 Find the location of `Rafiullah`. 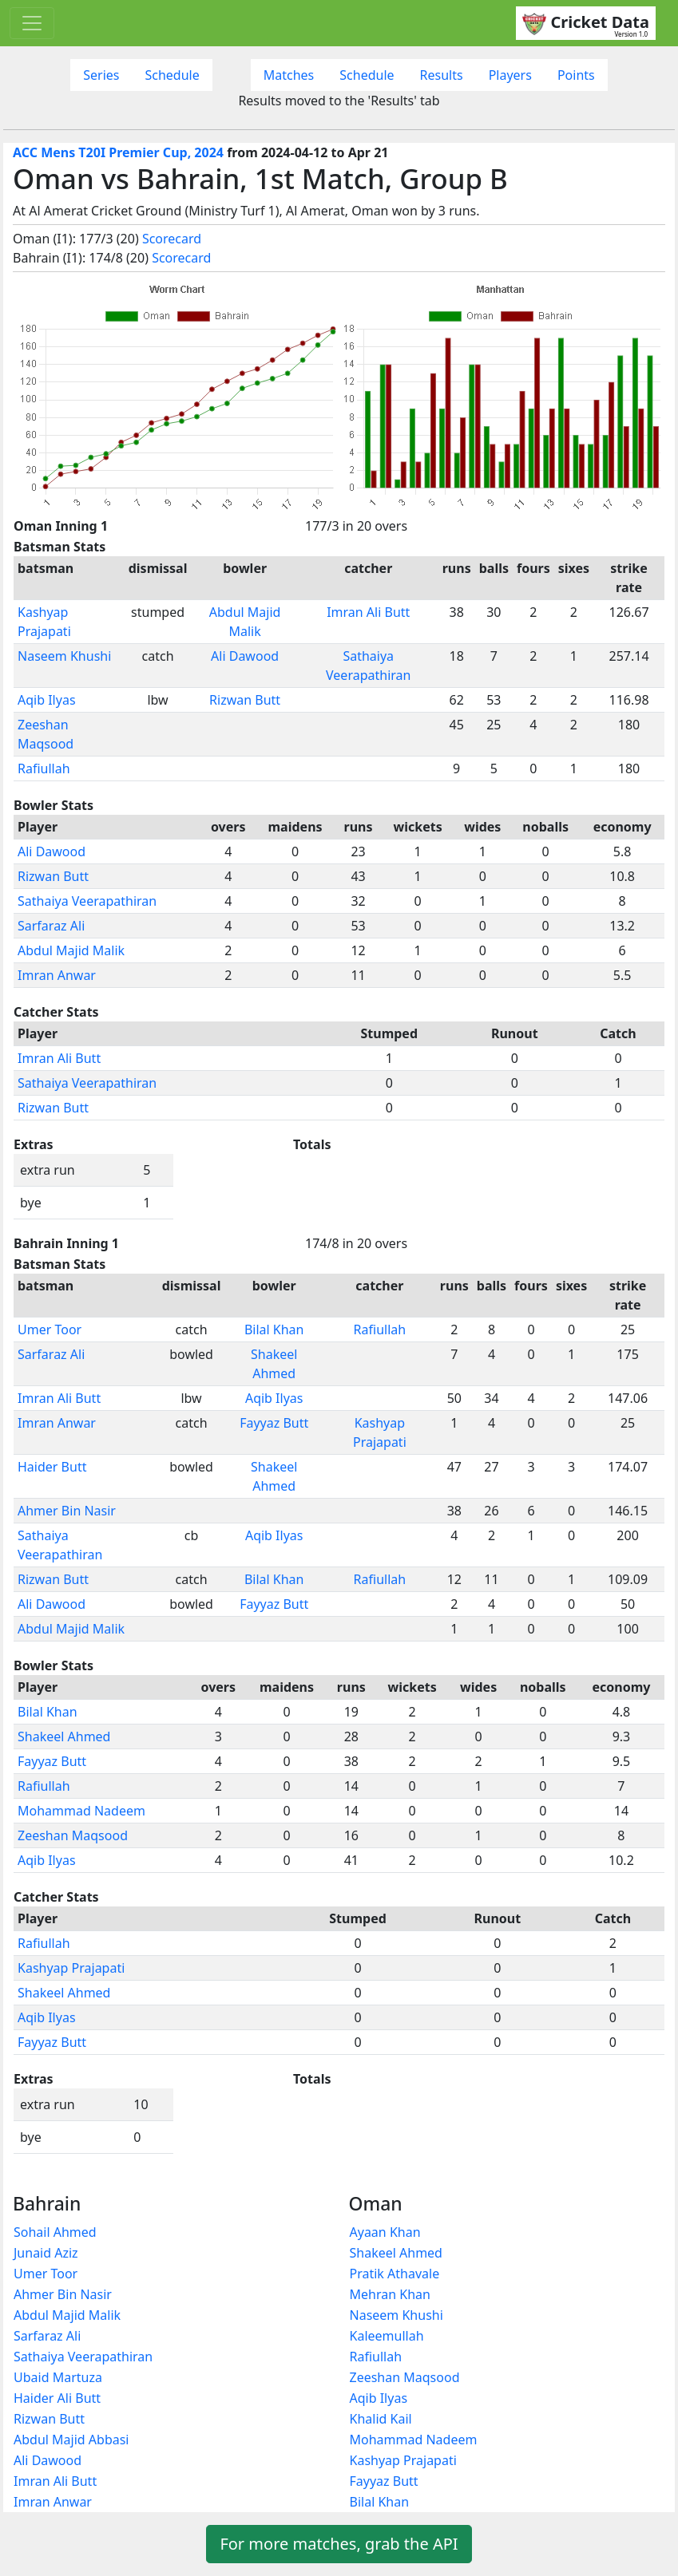

Rafiullah is located at coordinates (44, 768).